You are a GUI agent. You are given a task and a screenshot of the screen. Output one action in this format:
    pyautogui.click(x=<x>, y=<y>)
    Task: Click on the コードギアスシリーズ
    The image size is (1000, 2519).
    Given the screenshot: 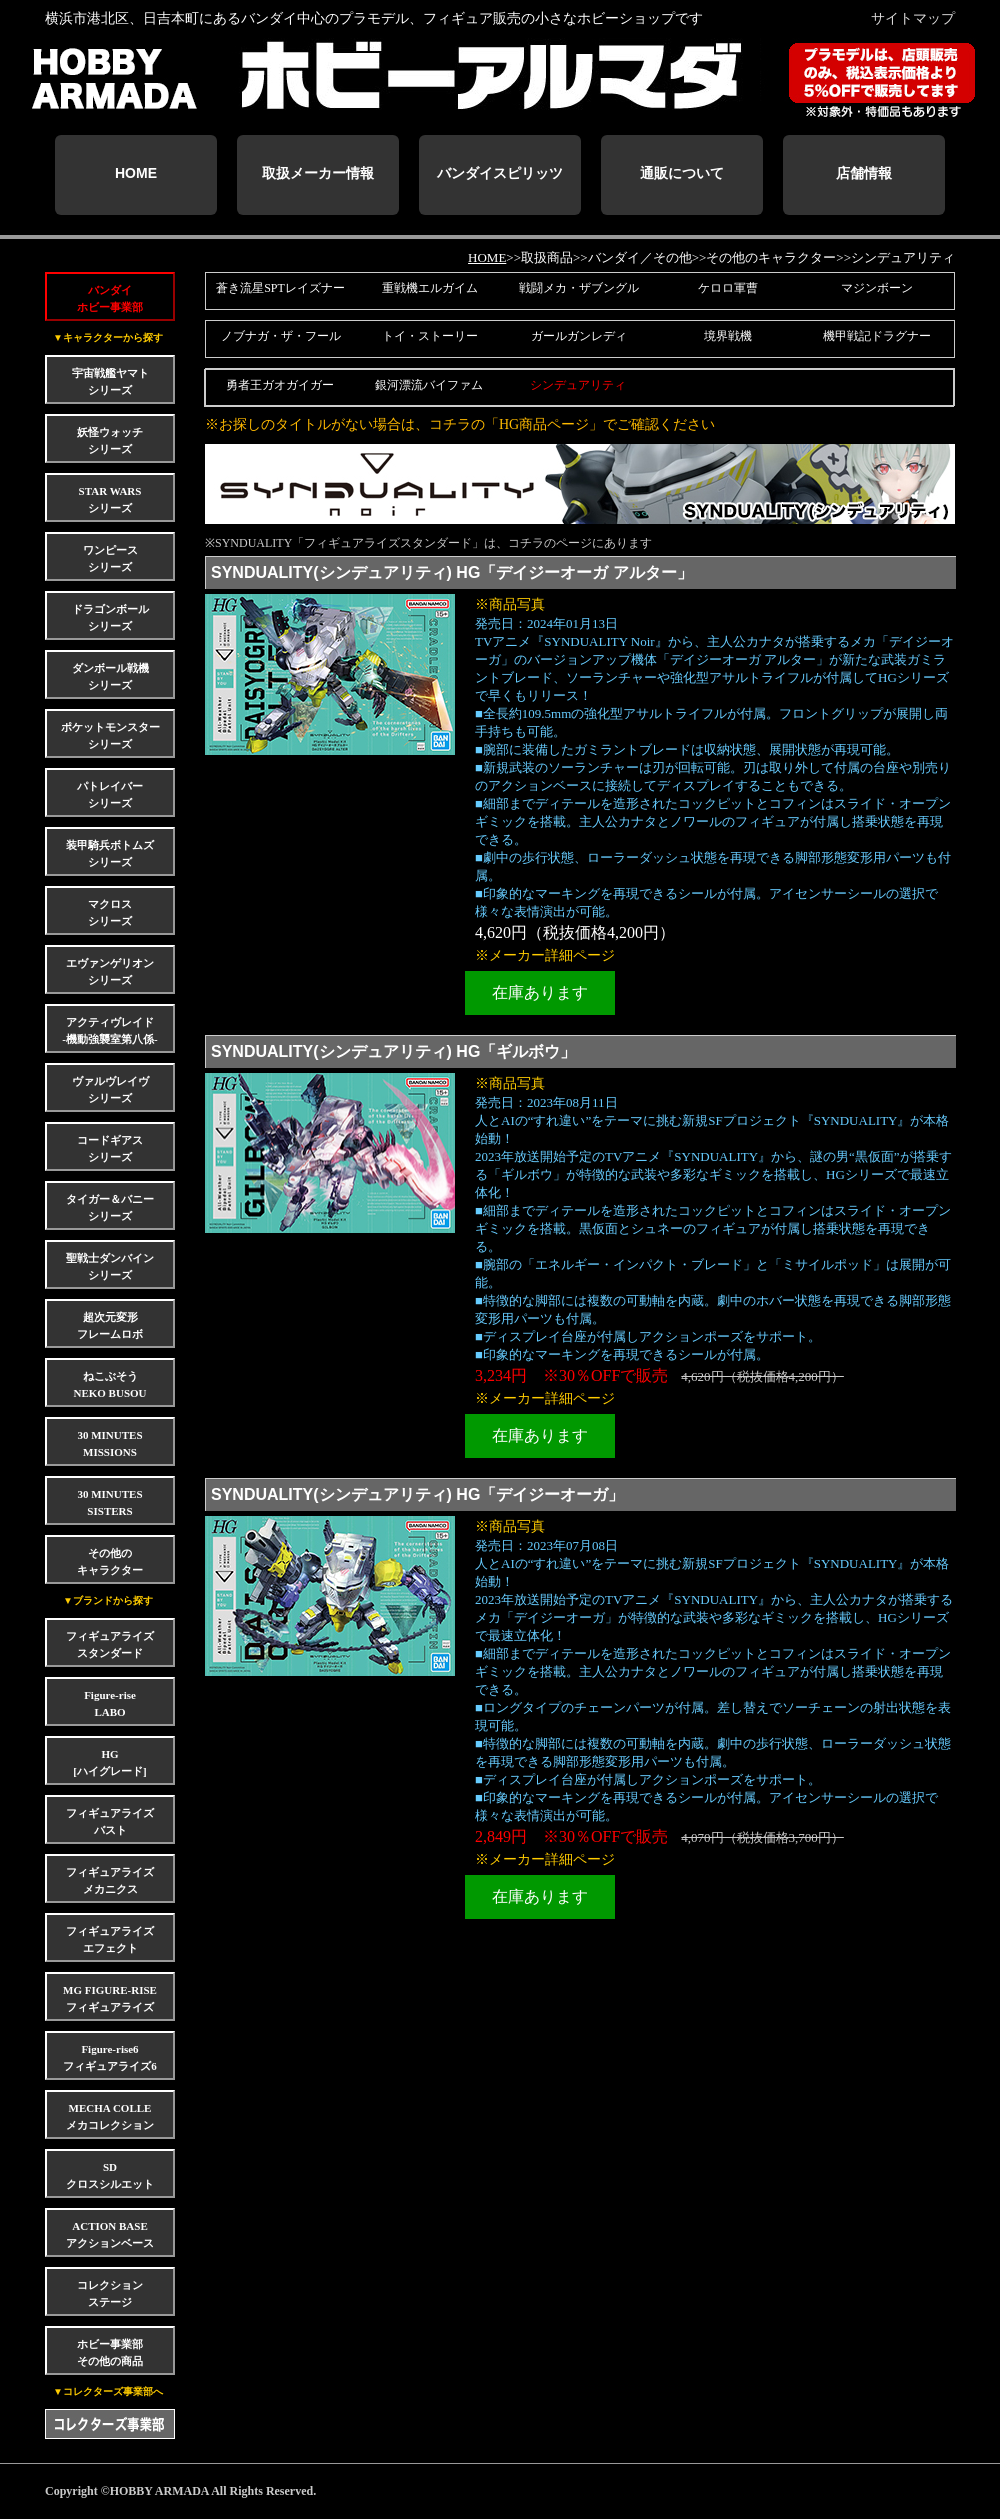 What is the action you would take?
    pyautogui.click(x=110, y=1148)
    